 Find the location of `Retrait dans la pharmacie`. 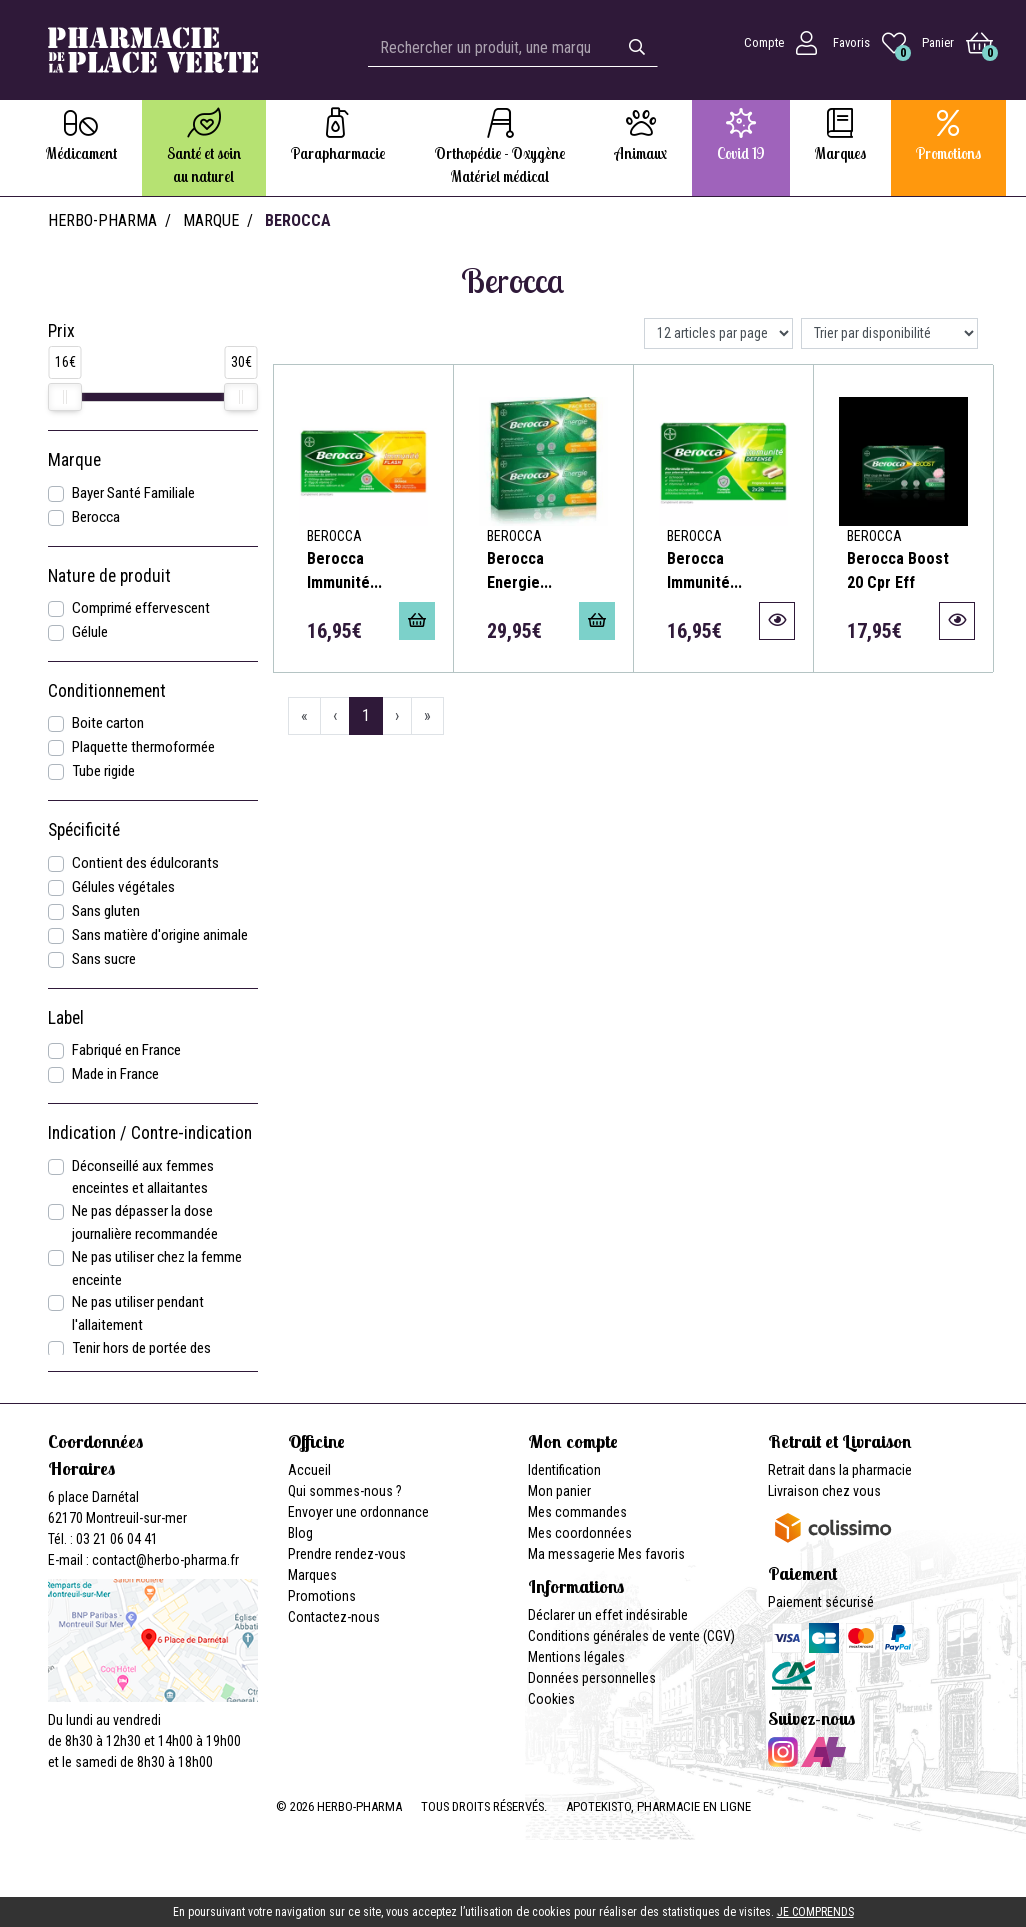

Retrait dans la pharmacie is located at coordinates (840, 1470).